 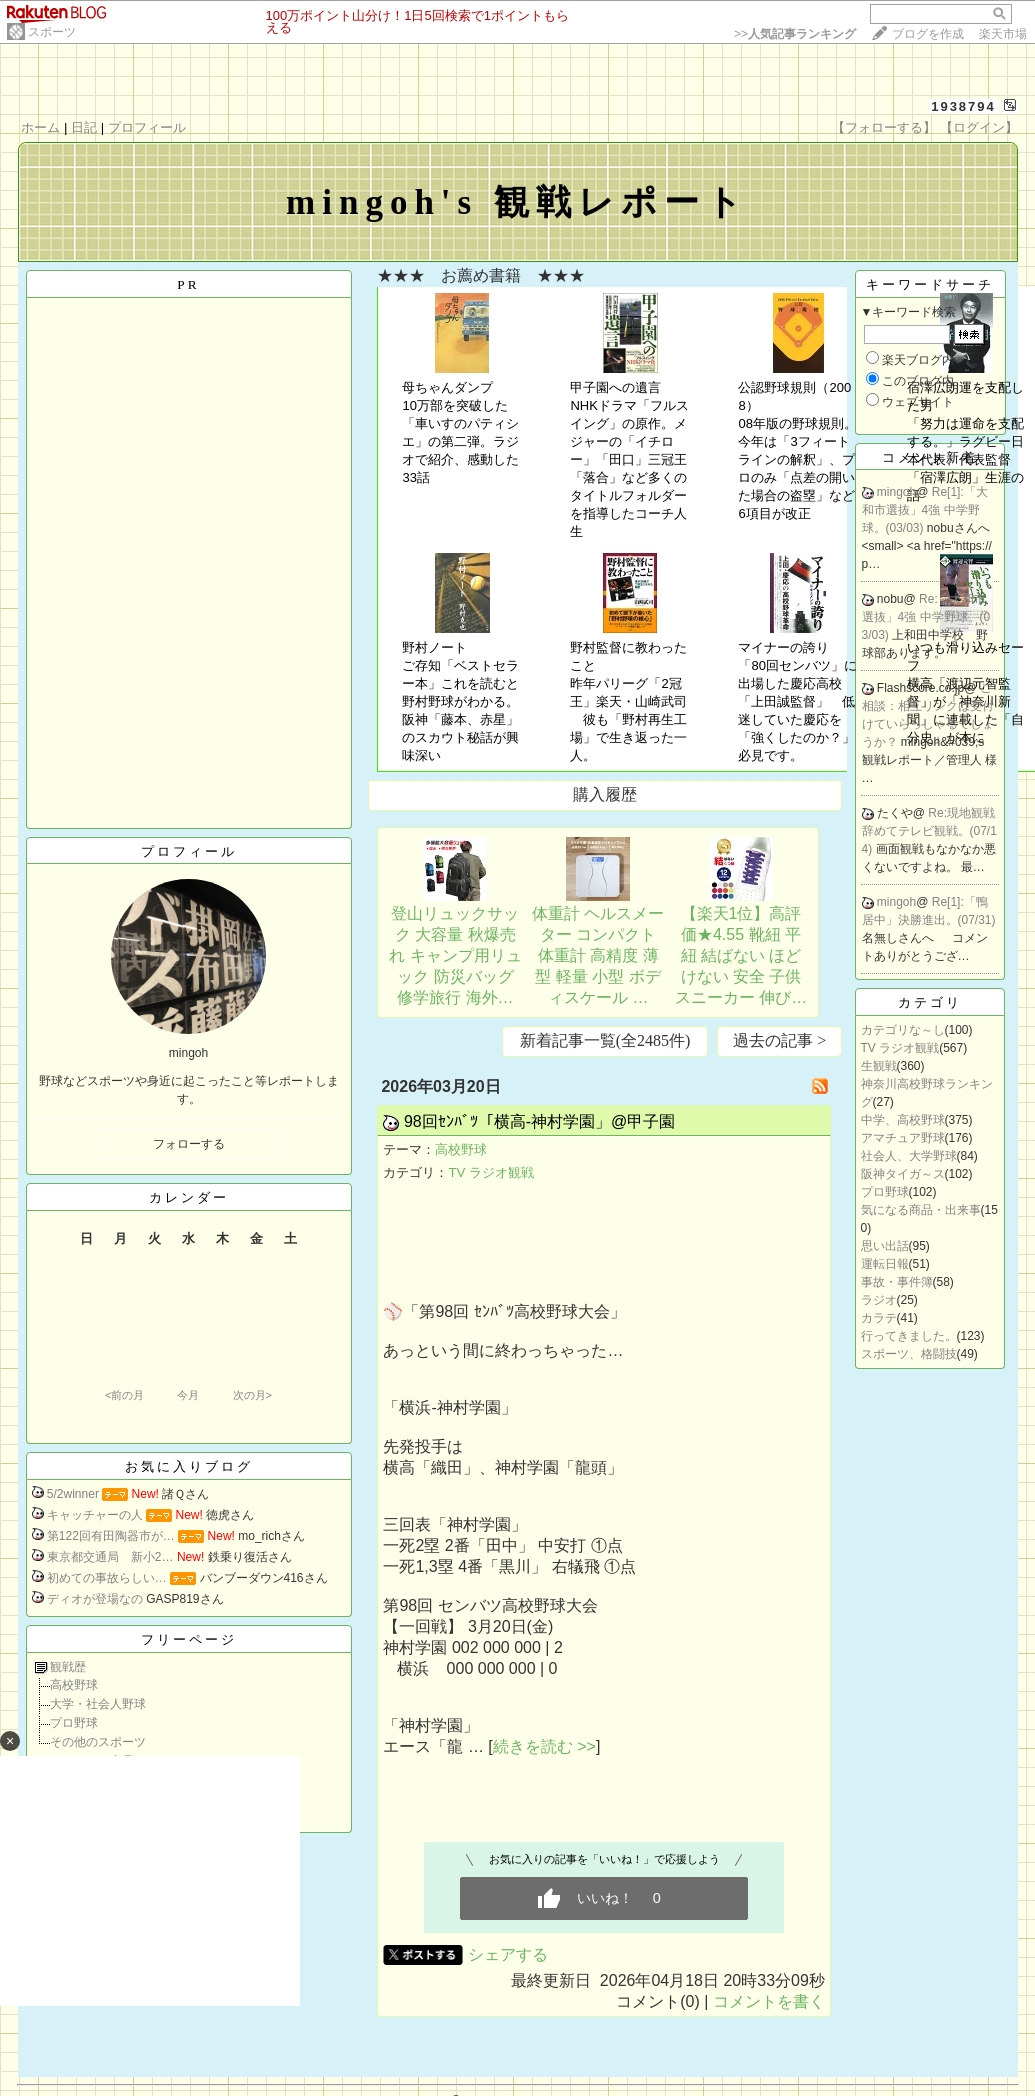 I want to click on 母ちゃんダンプ, so click(x=447, y=387).